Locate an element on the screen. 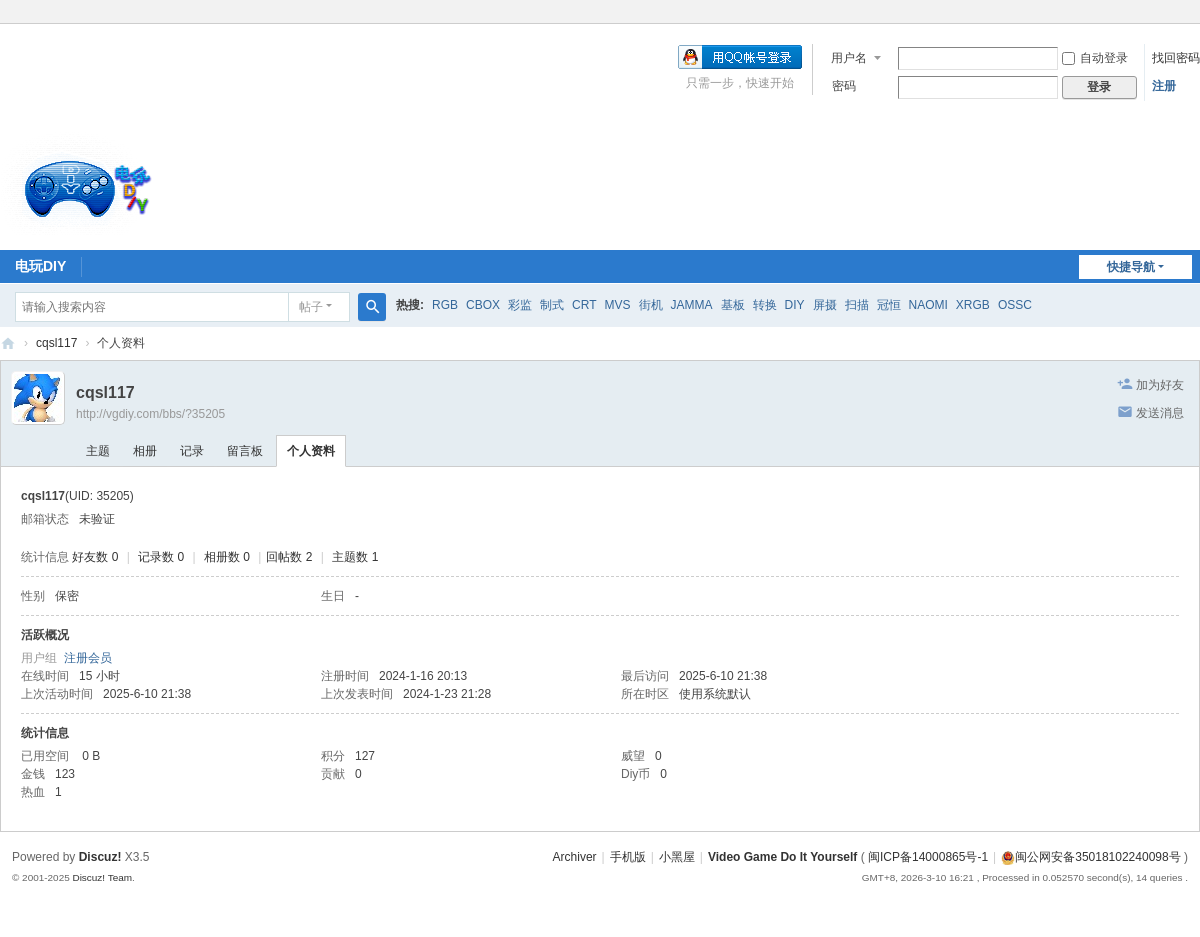 This screenshot has height=937, width=1200. 冠恒 is located at coordinates (889, 305).